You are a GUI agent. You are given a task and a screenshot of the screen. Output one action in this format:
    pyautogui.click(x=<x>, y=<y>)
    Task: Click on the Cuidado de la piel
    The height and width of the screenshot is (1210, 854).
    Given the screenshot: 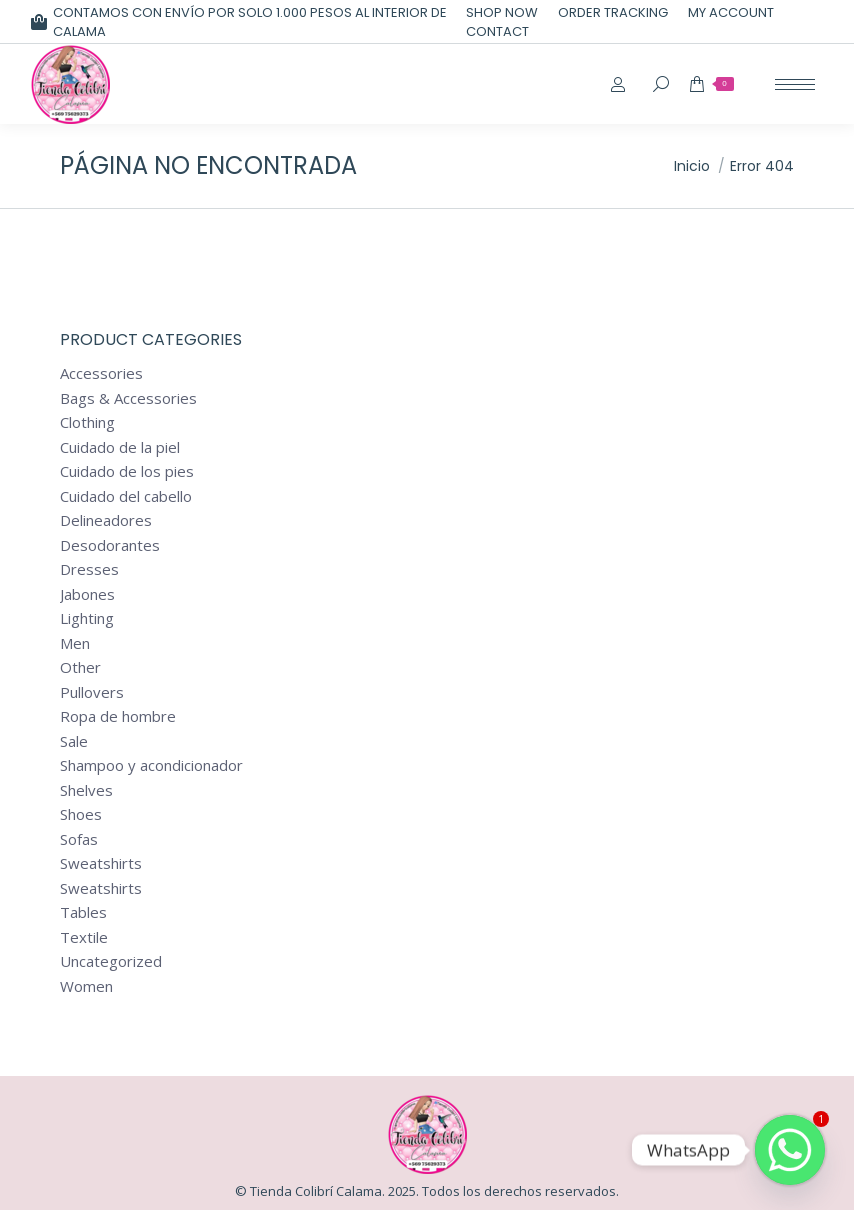 What is the action you would take?
    pyautogui.click(x=120, y=447)
    